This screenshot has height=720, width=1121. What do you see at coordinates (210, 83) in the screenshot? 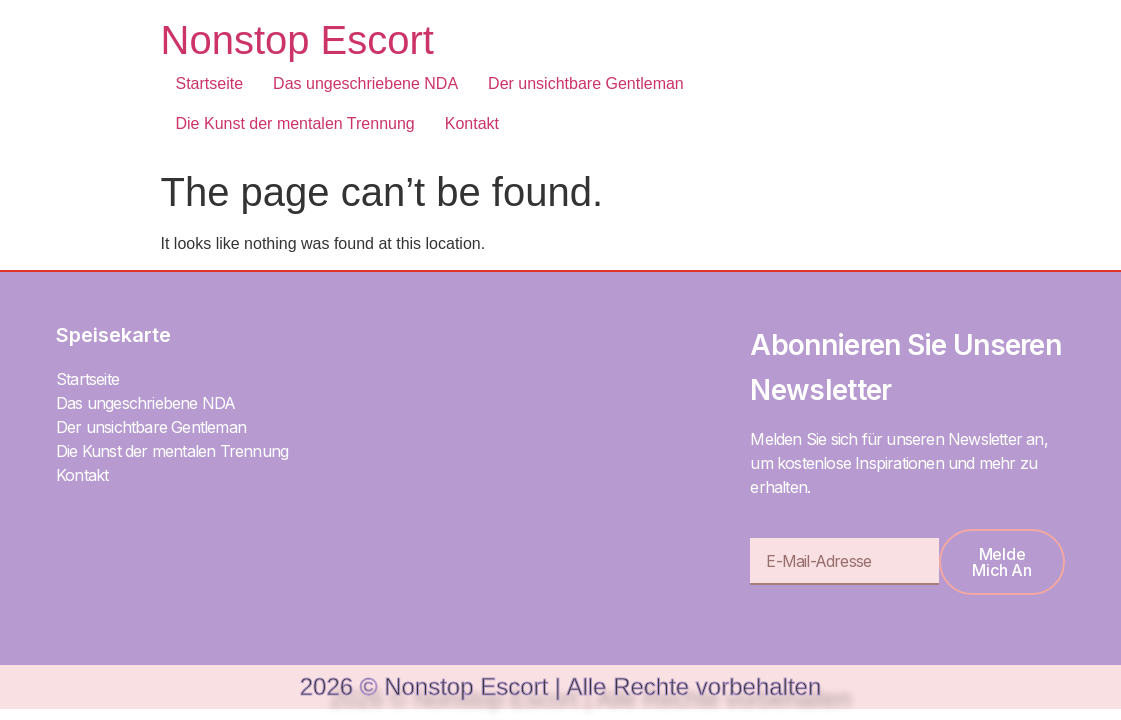
I see `Startseite` at bounding box center [210, 83].